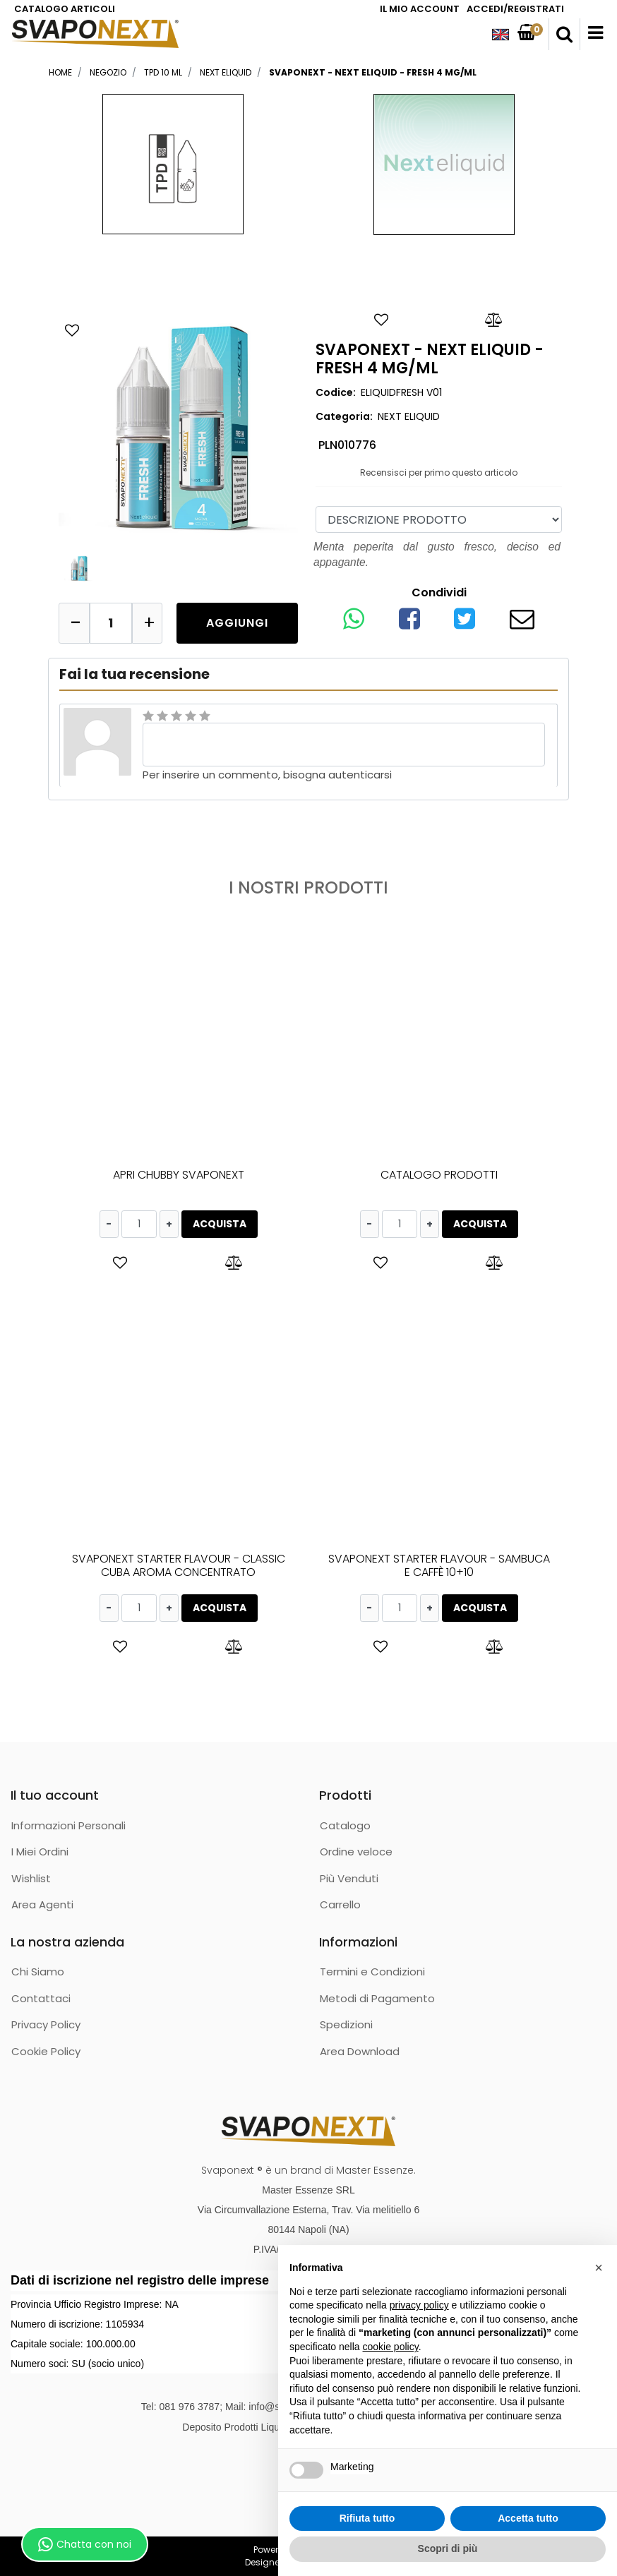 This screenshot has height=2576, width=617. What do you see at coordinates (163, 72) in the screenshot?
I see `TPD 10 ML` at bounding box center [163, 72].